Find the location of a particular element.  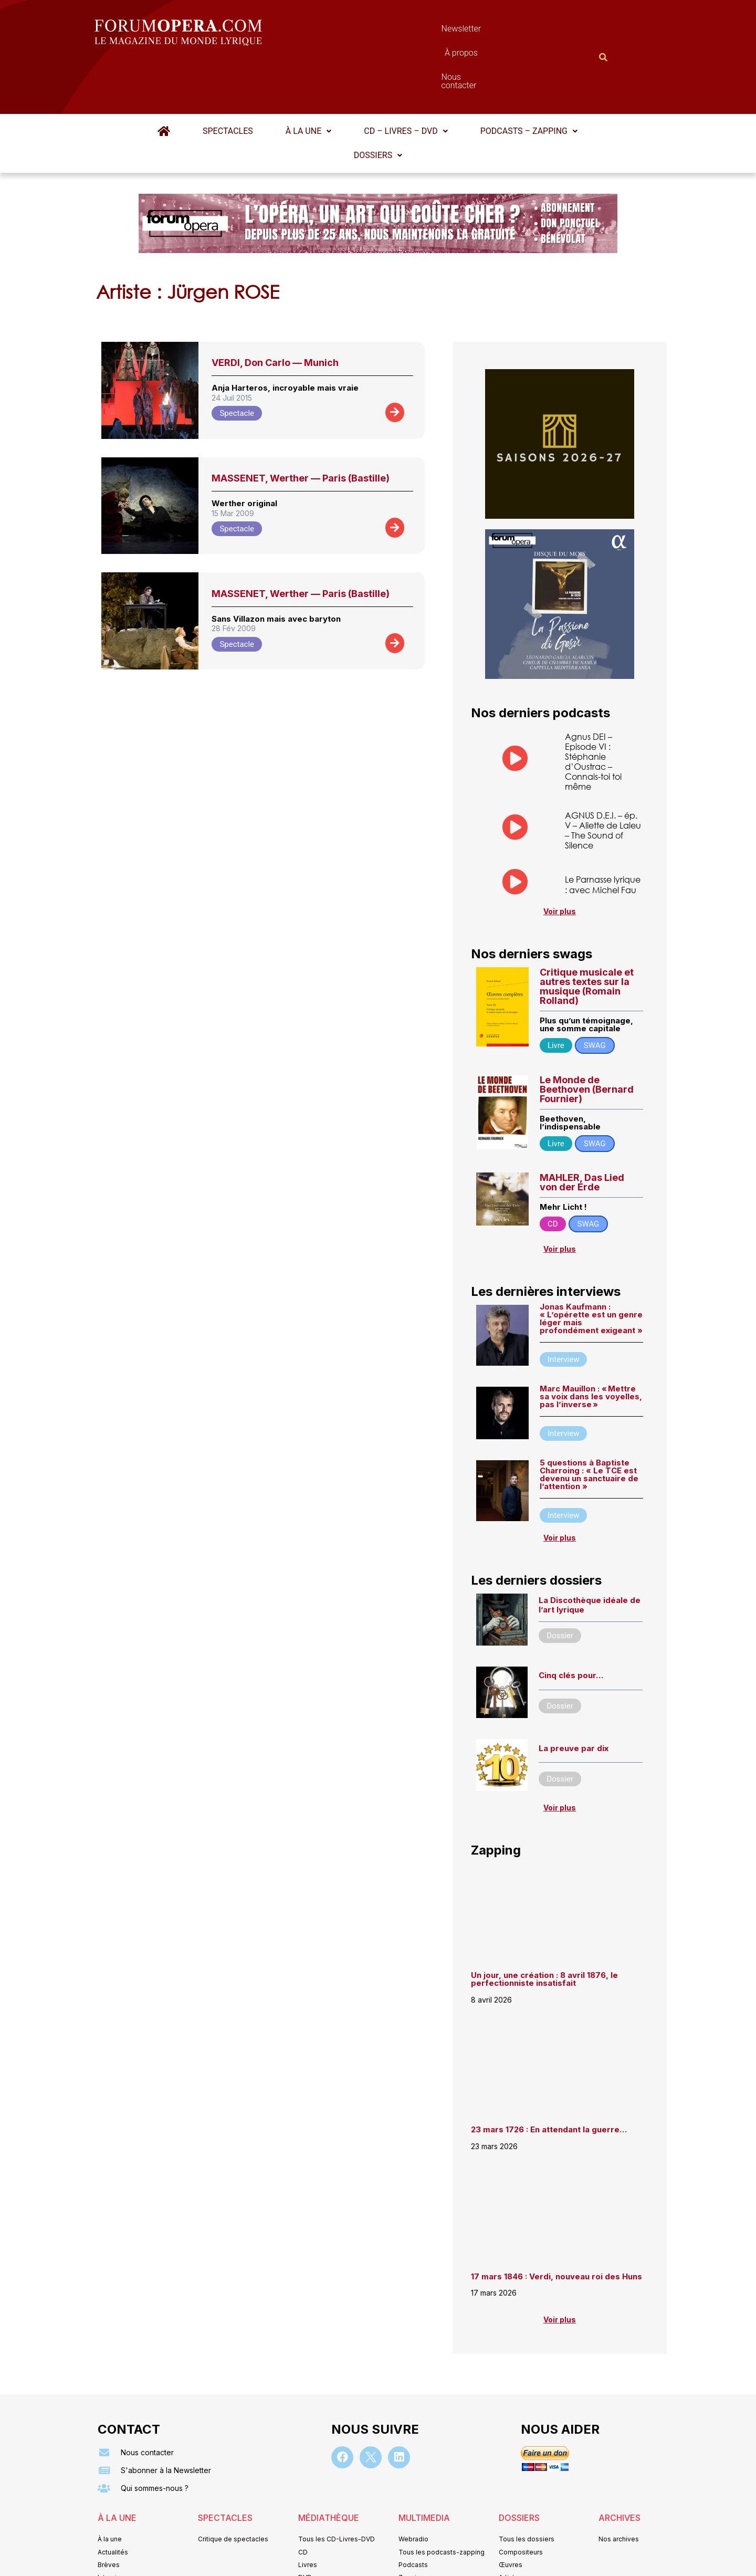

17 mars 1846 : Verdi, nouveau roi des Huns is located at coordinates (556, 2225).